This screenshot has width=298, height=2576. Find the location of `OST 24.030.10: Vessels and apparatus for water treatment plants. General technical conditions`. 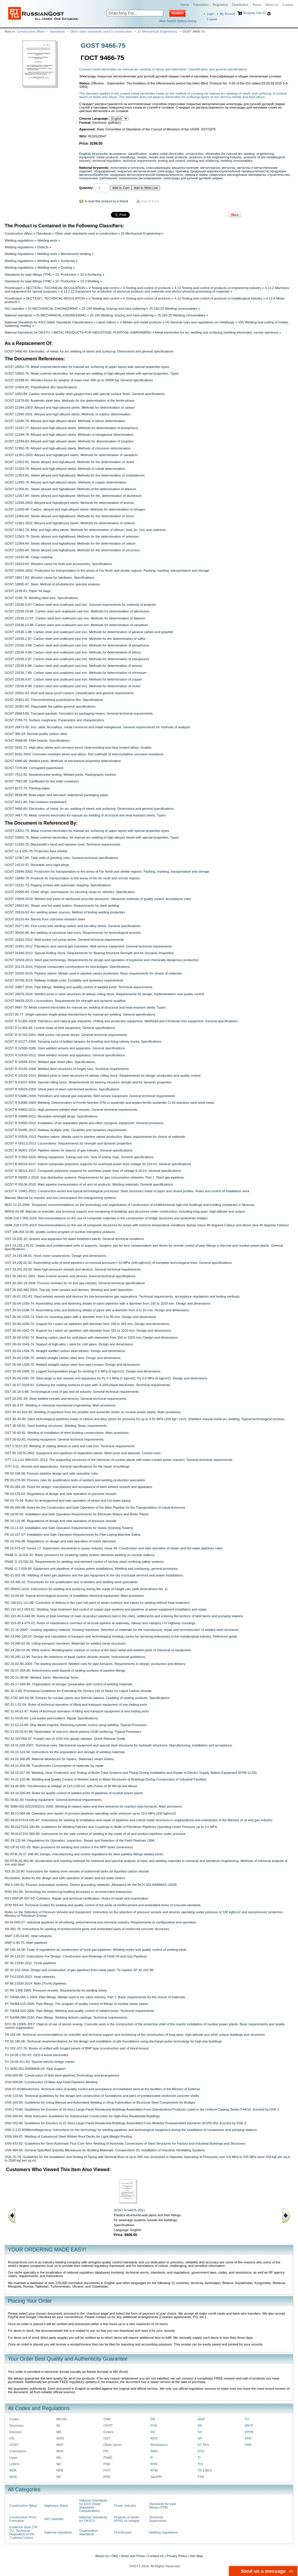

OST 24.030.10: Vessels and apparatus for water treatment plants. General technical conditions is located at coordinates (74, 1239).